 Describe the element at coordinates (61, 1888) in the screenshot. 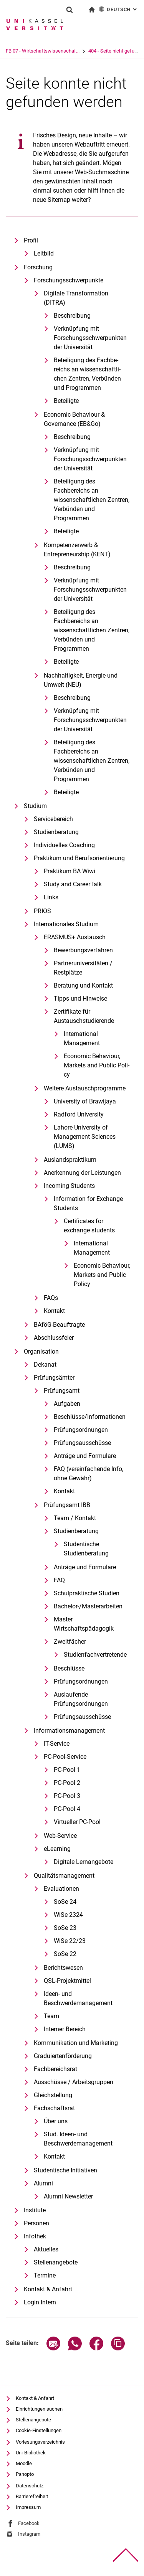

I see `Evaluationen` at that location.